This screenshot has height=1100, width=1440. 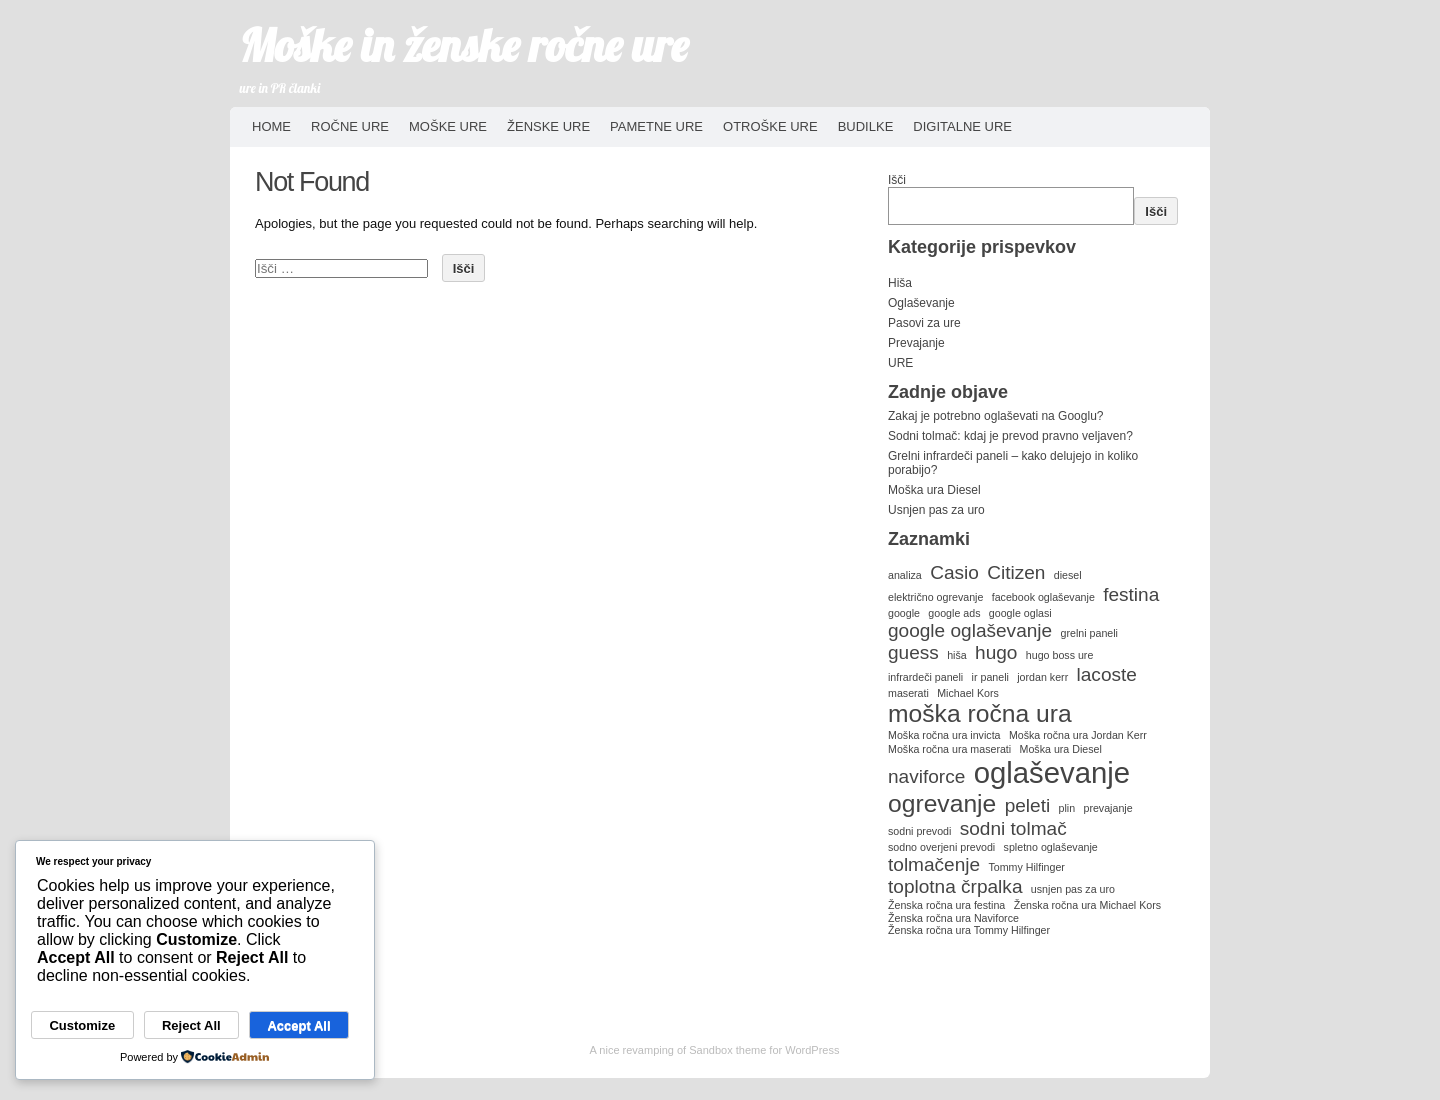 I want to click on HOME, so click(x=271, y=126).